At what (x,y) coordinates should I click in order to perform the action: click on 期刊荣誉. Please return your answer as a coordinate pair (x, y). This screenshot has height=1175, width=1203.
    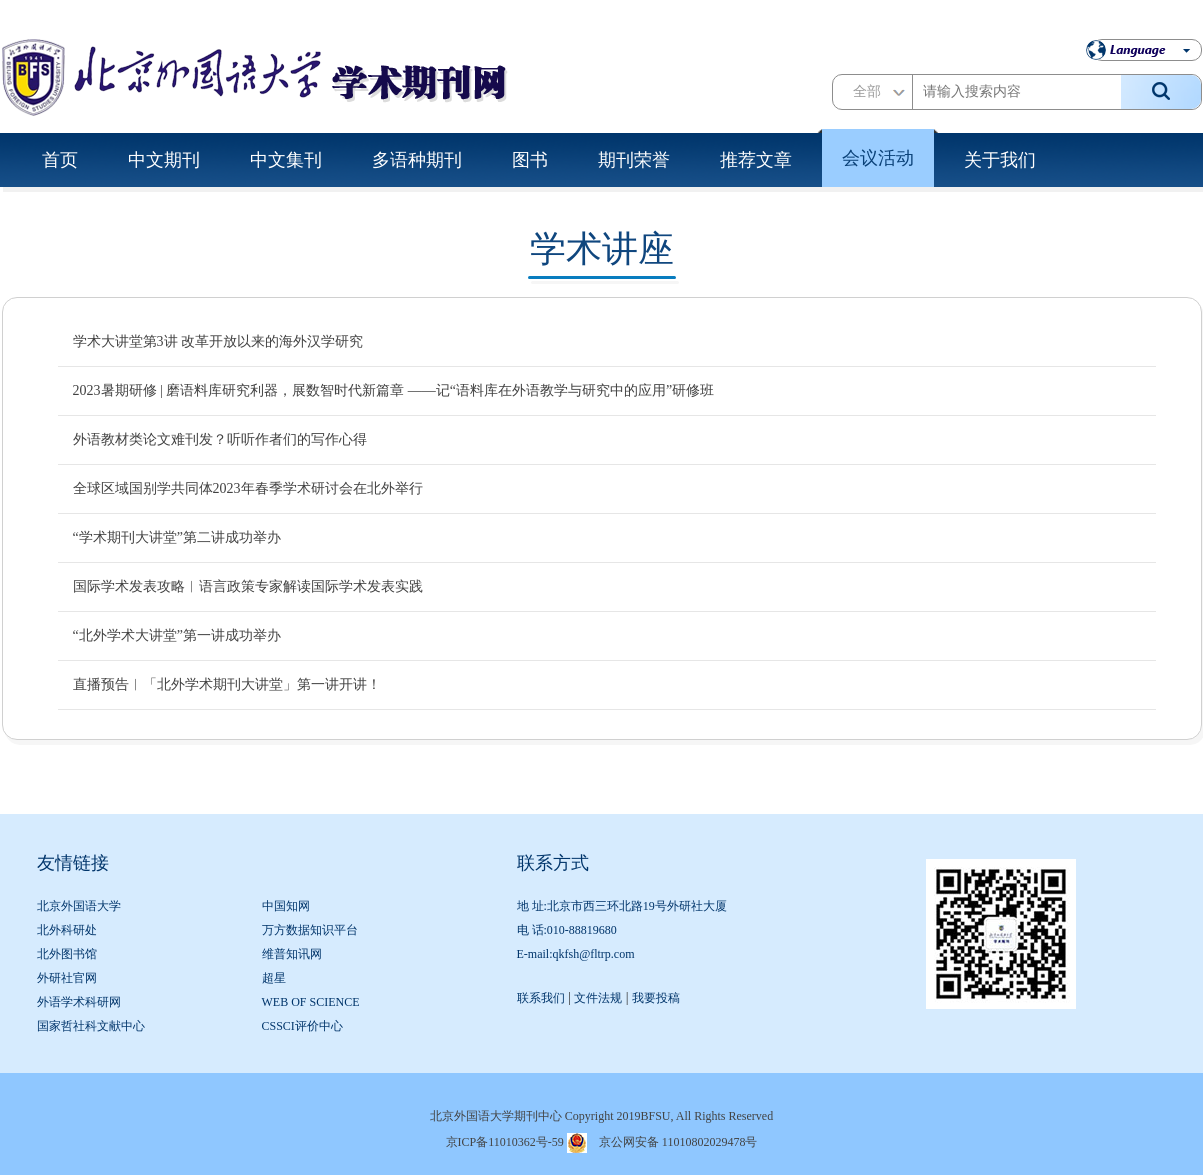
    Looking at the image, I should click on (634, 160).